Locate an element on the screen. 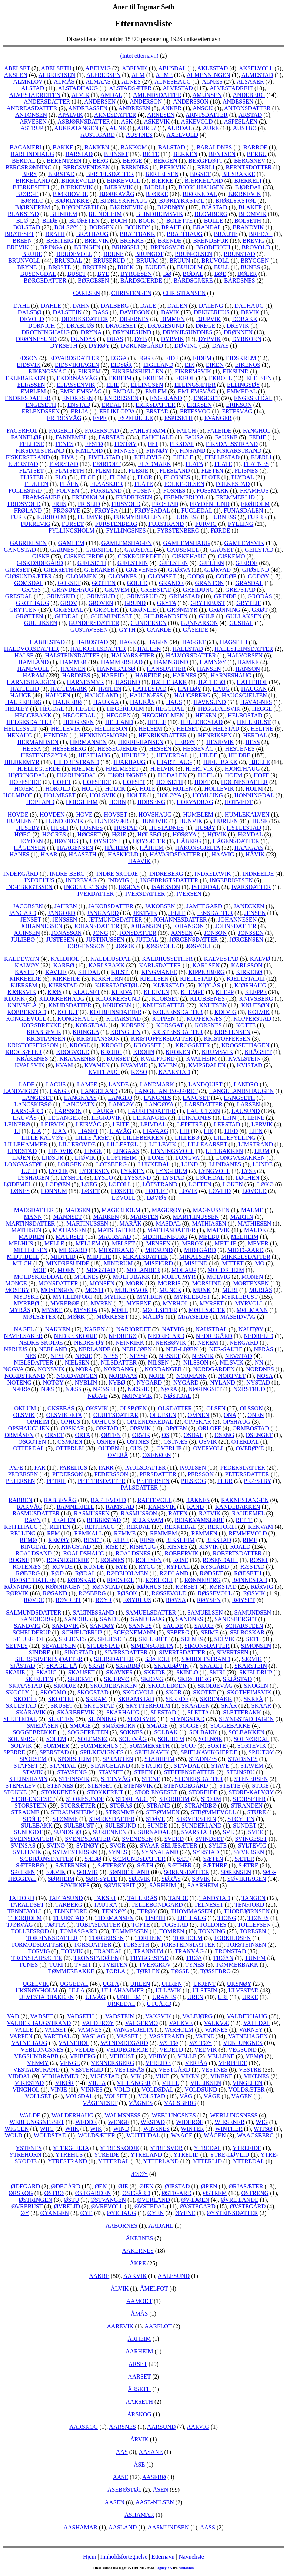 This screenshot has height=2576, width=287. HESJEVIK is located at coordinates (220, 742).